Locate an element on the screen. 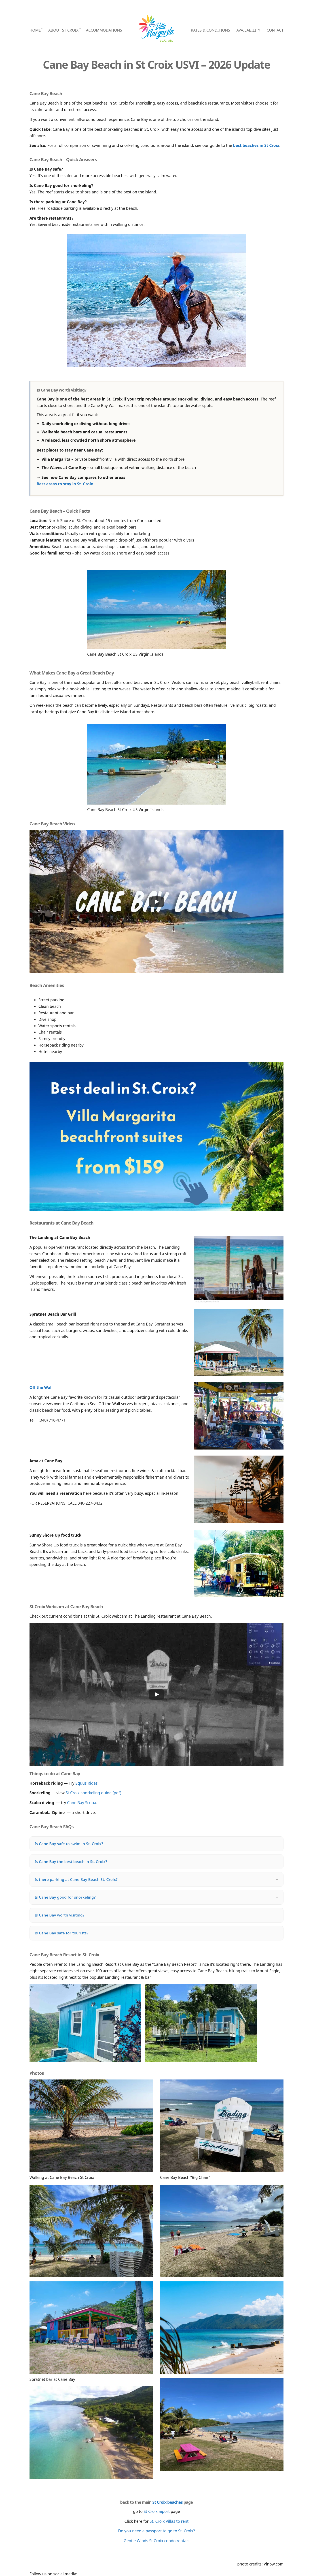 The height and width of the screenshot is (2576, 313). Is Cane Bay safe for tourists? is located at coordinates (62, 1933).